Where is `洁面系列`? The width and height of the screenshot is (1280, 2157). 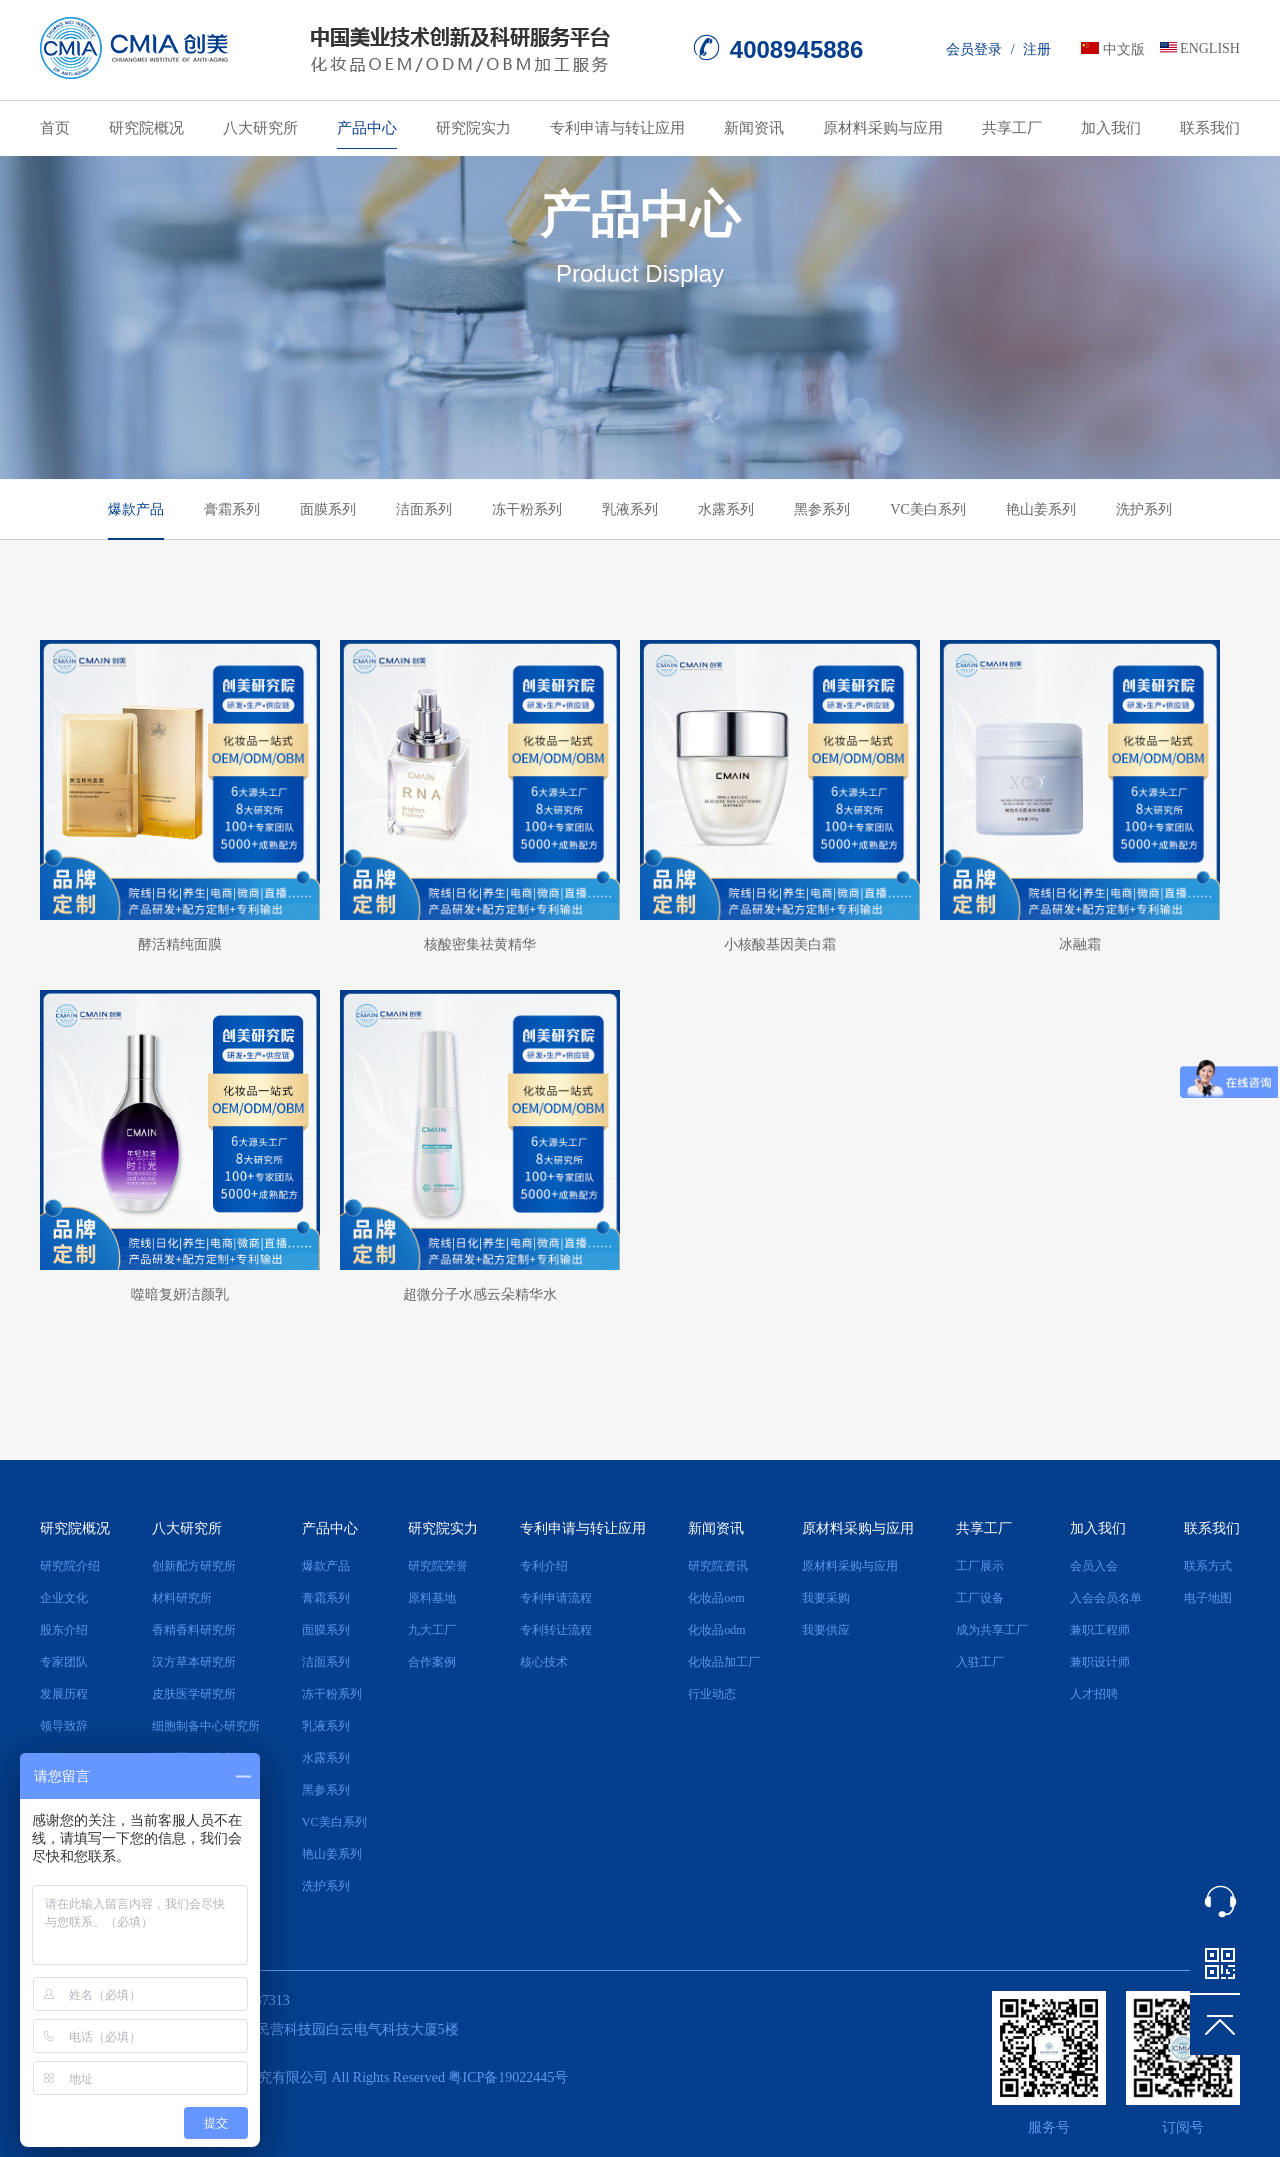 洁面系列 is located at coordinates (424, 509).